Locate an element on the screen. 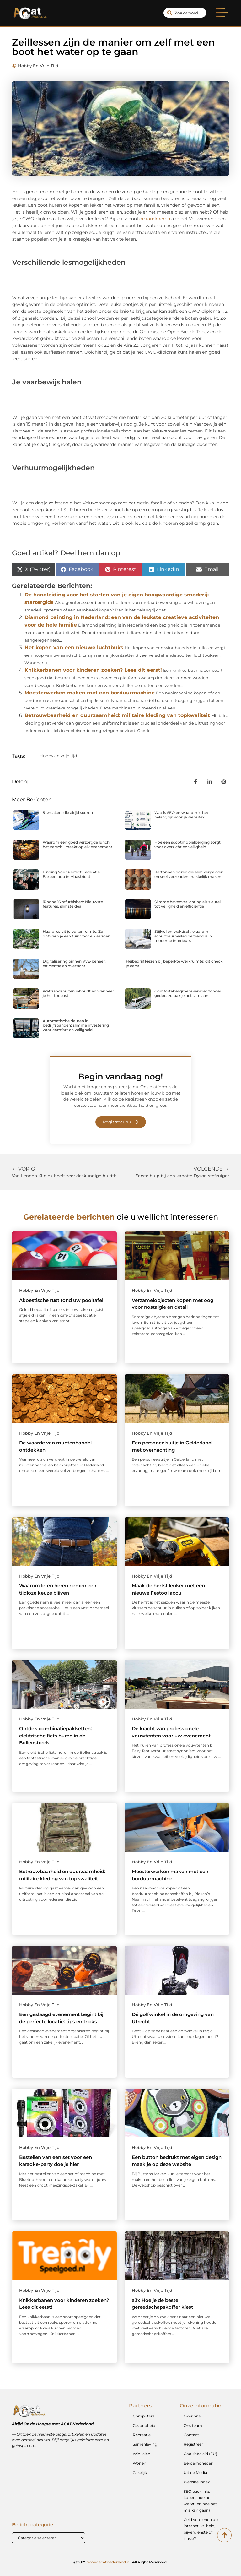 The image size is (241, 2576). Comfortabel groepsvervoer zonder gedoe: zo pak je het slim aan is located at coordinates (187, 993).